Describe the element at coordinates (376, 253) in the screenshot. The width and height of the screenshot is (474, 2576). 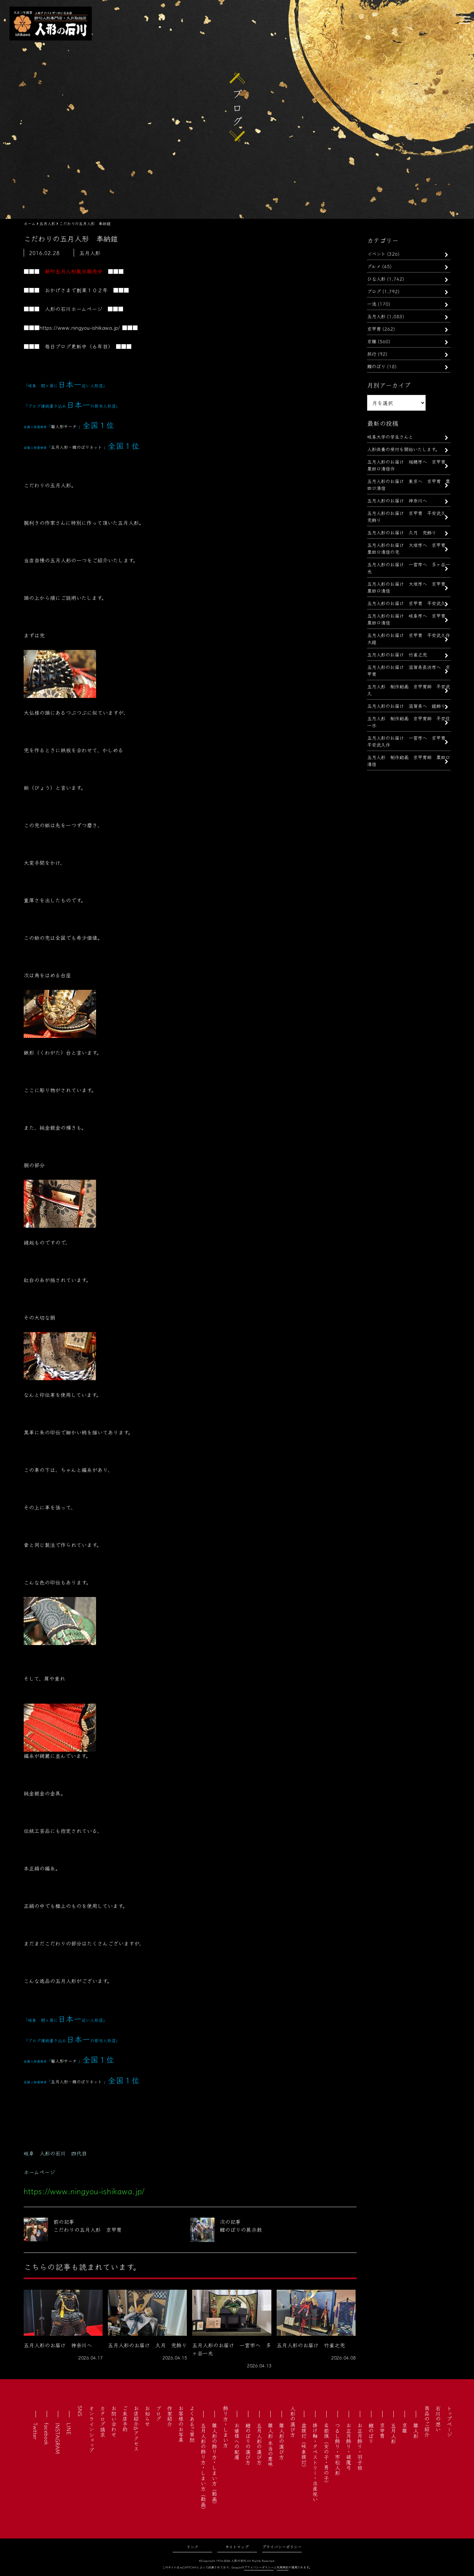
I see `イベント` at that location.